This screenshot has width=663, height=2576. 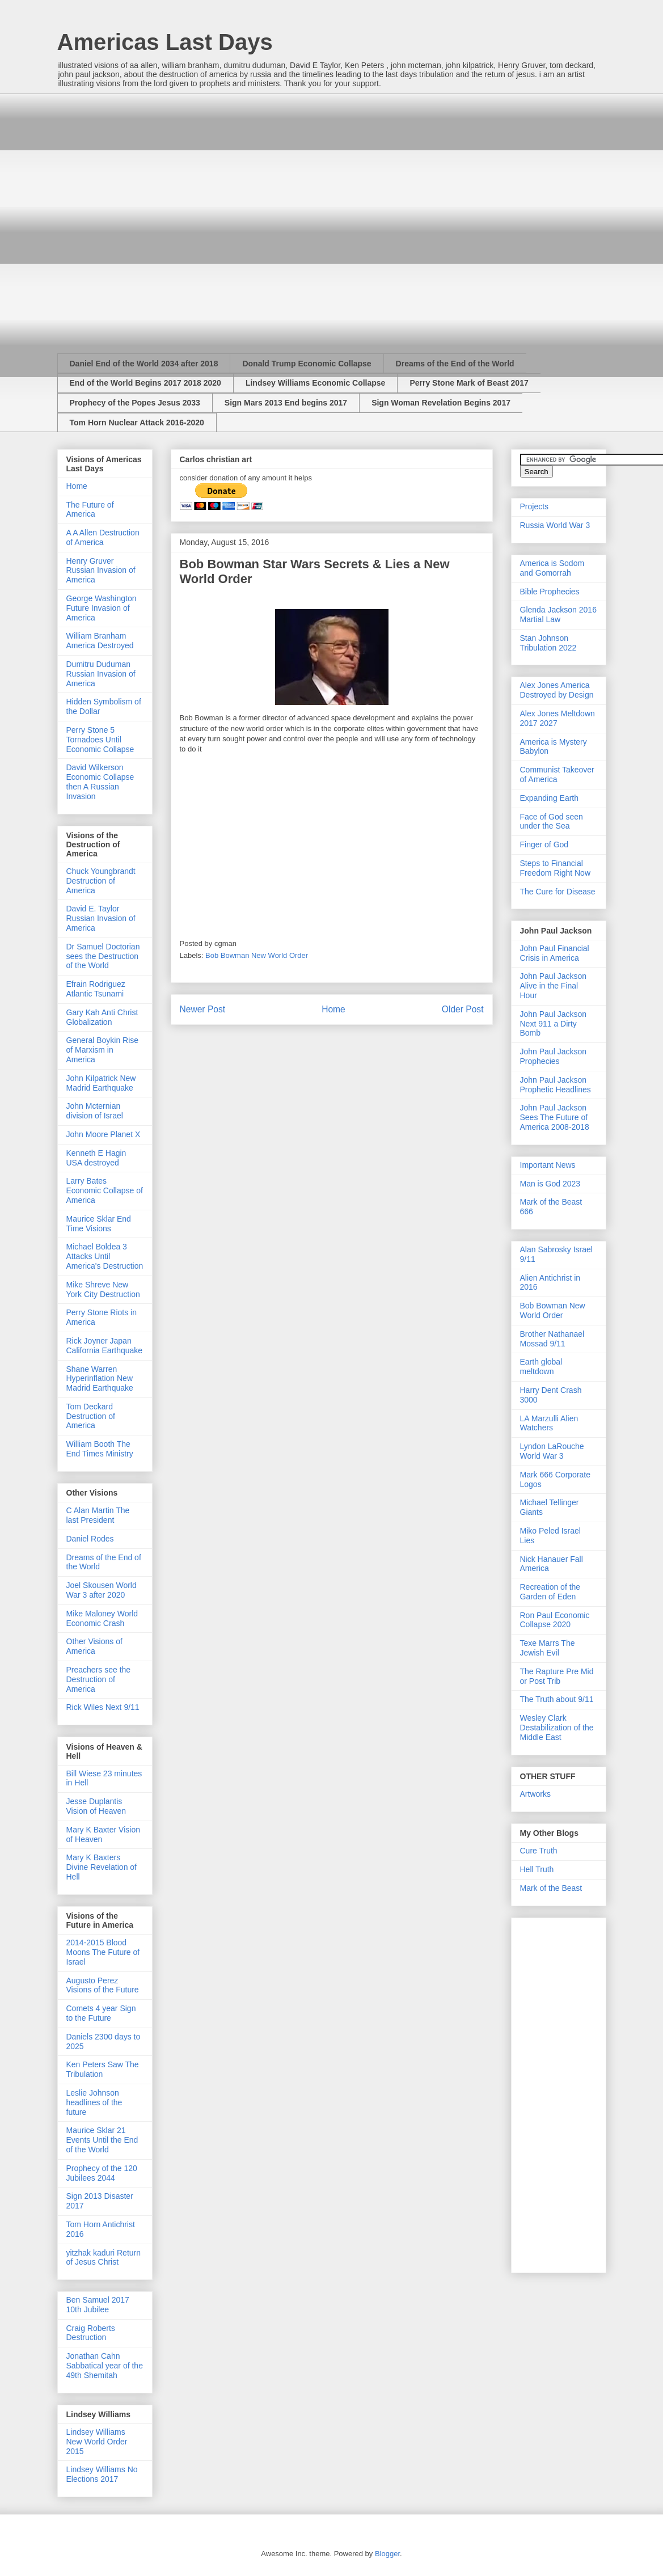 I want to click on Larry Bates Economic Collapse of America, so click(x=104, y=1190).